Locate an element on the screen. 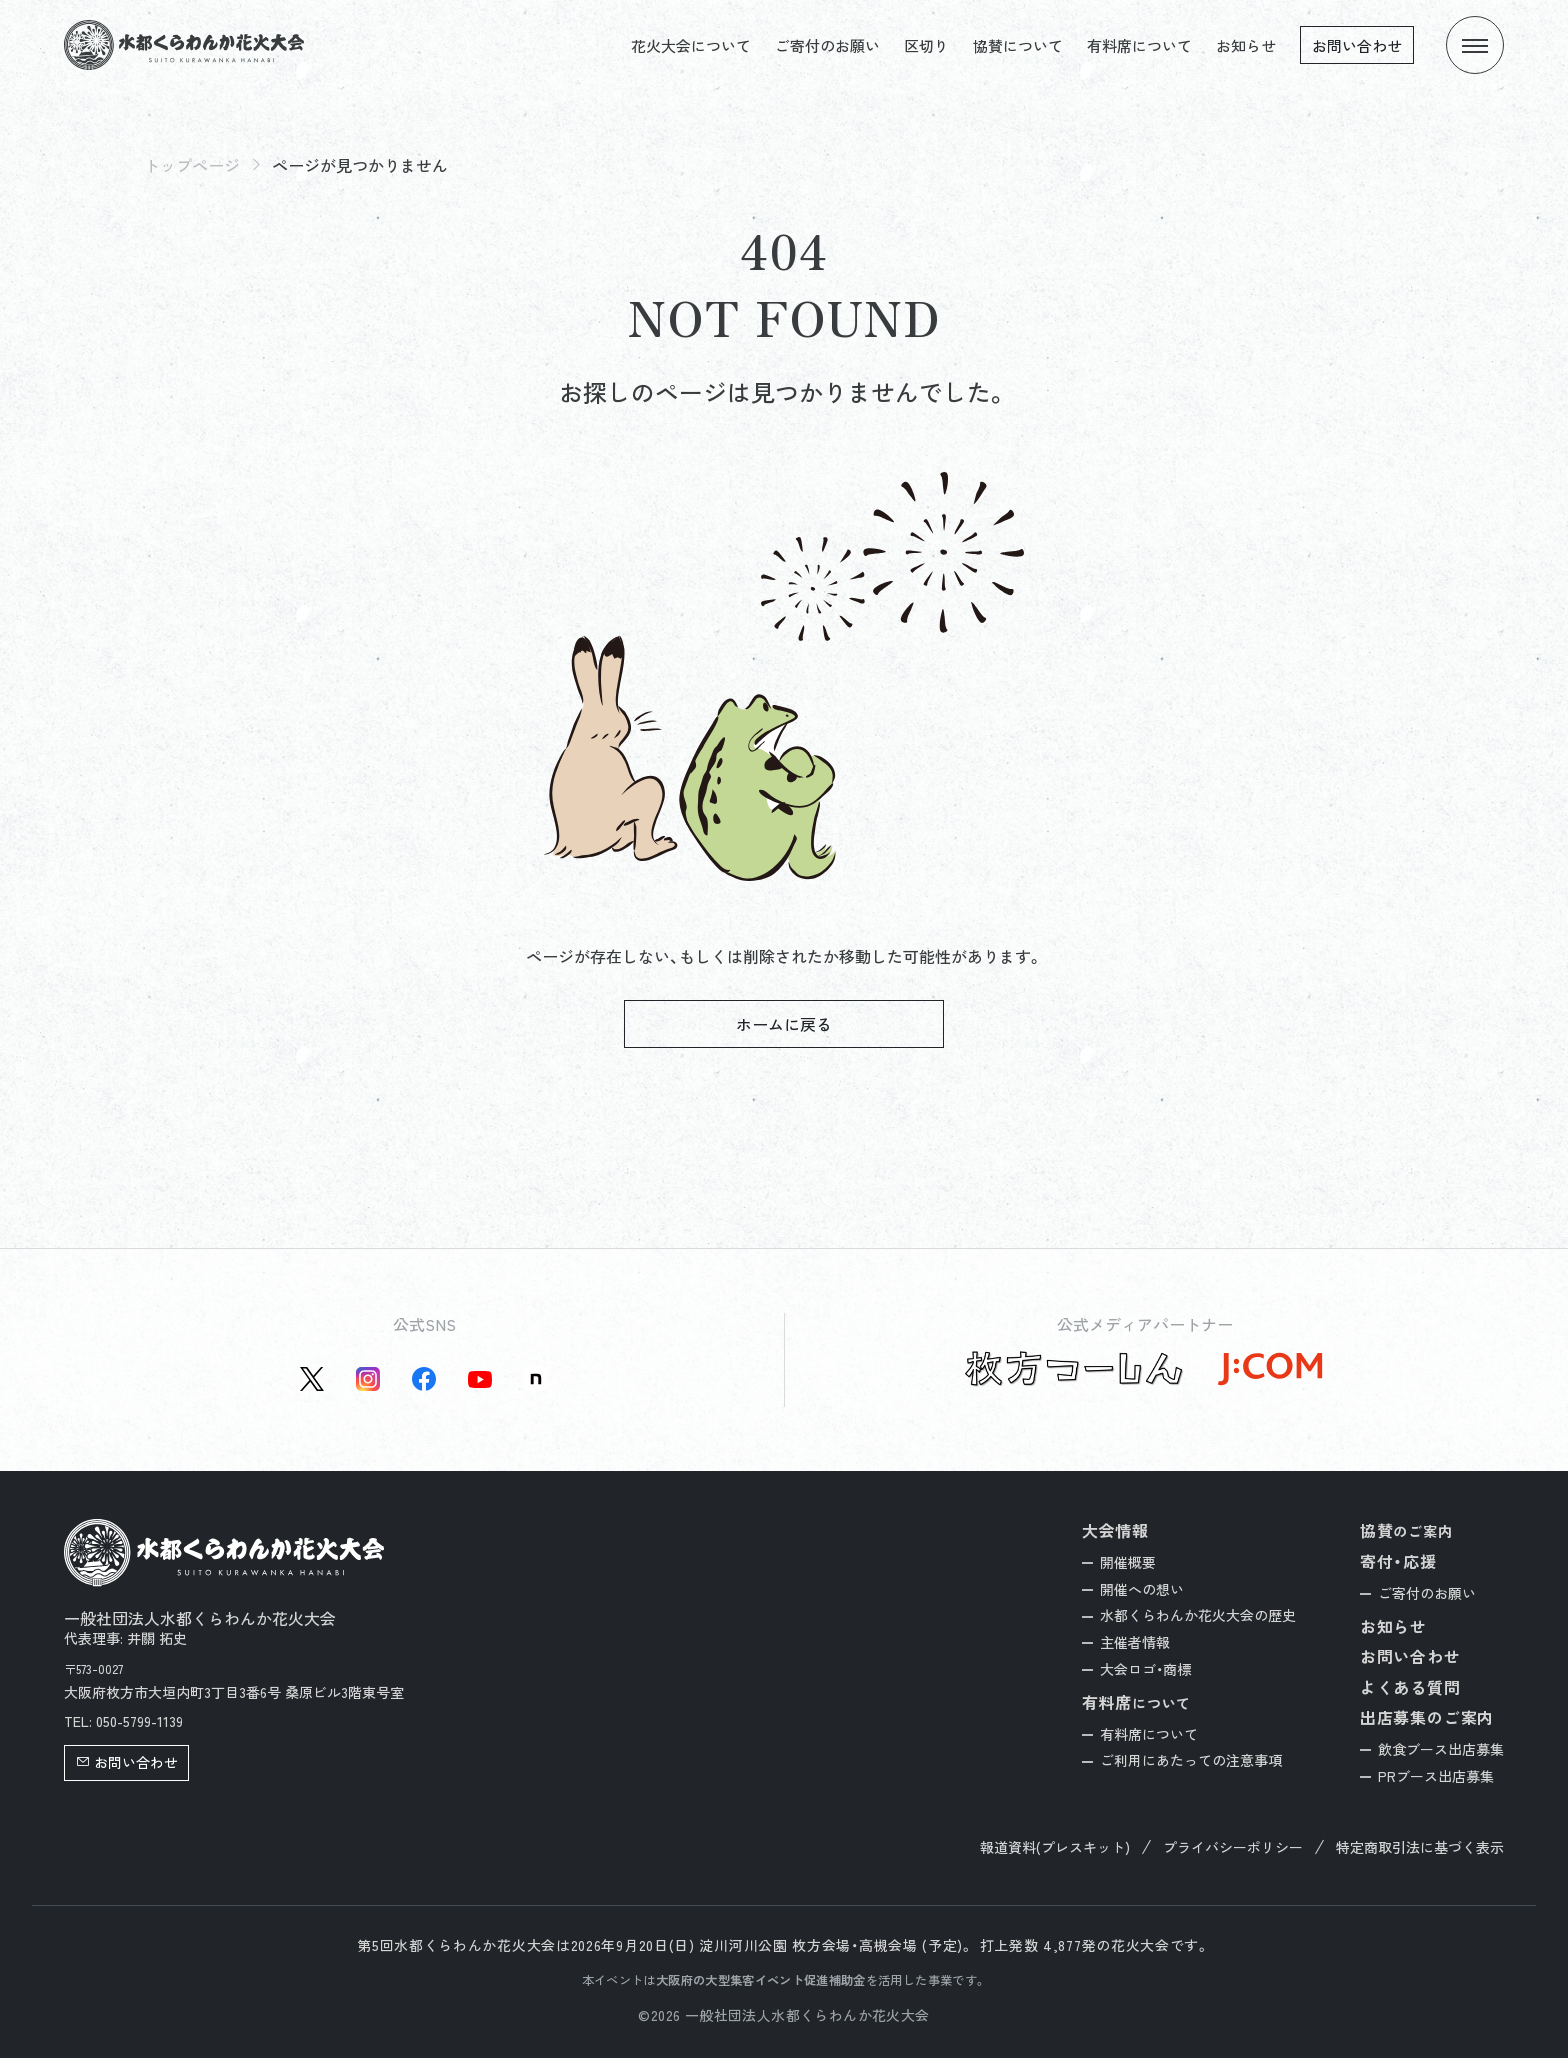 The width and height of the screenshot is (1568, 2058). [YouTube公式アカウントを新しいタブで開く] is located at coordinates (480, 1379).